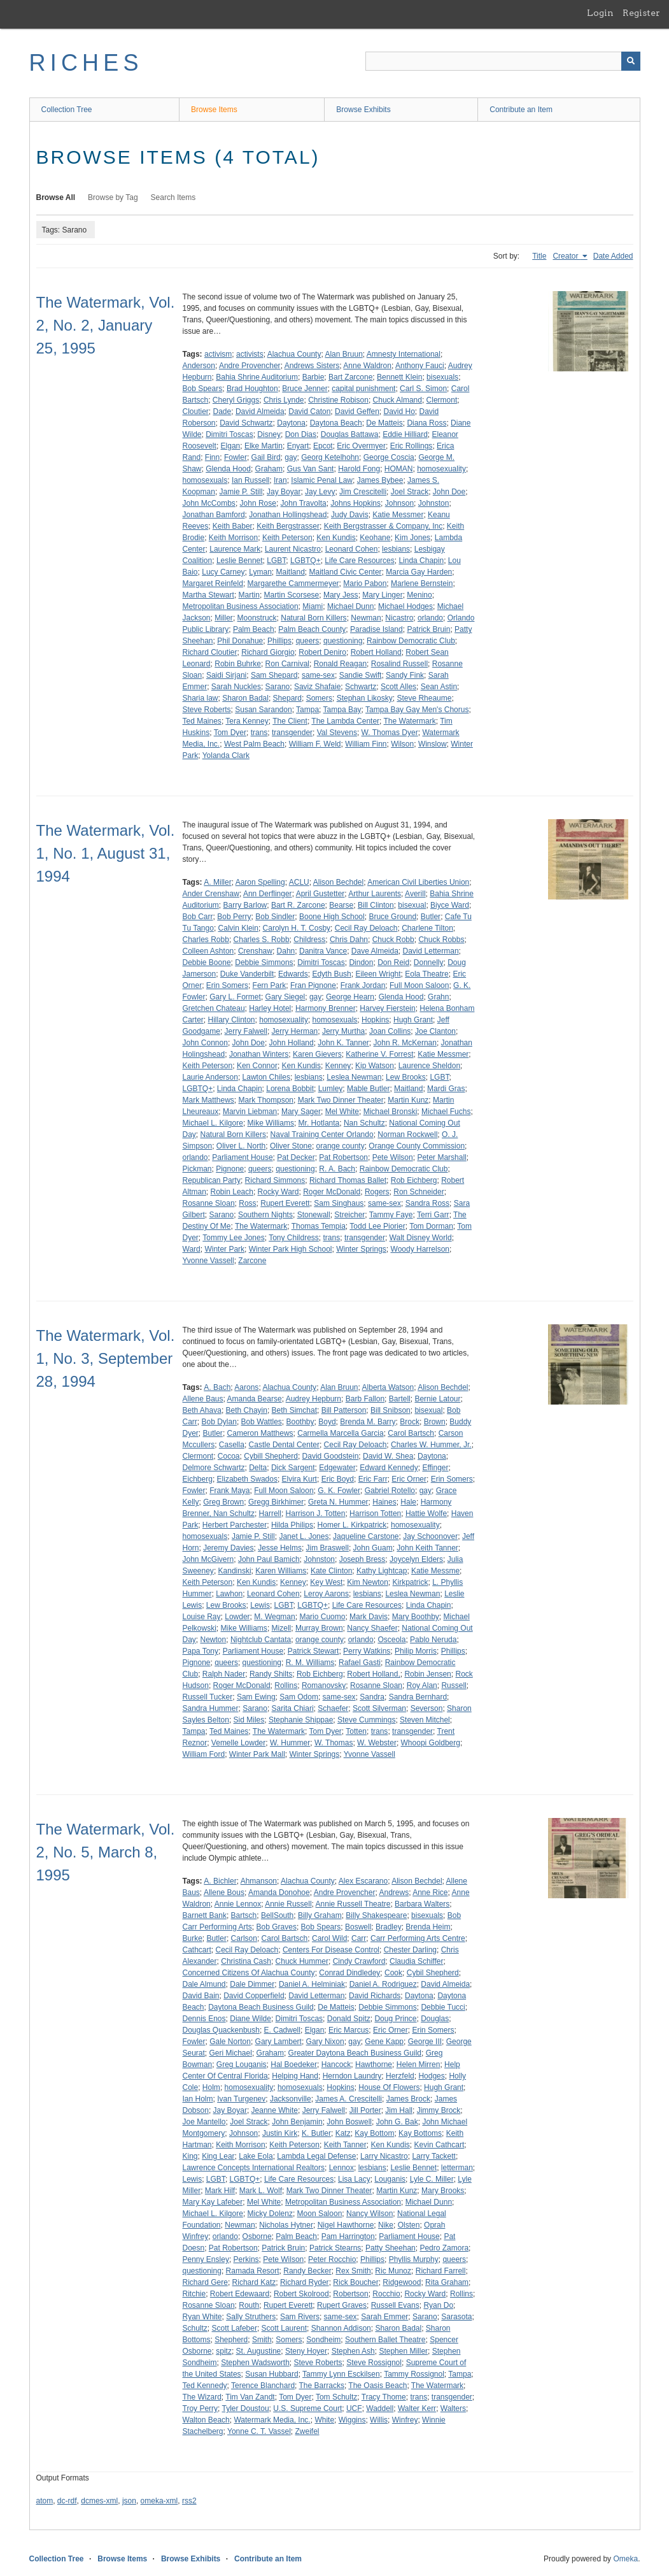 The image size is (669, 2576). What do you see at coordinates (252, 388) in the screenshot?
I see `Brad Houghton` at bounding box center [252, 388].